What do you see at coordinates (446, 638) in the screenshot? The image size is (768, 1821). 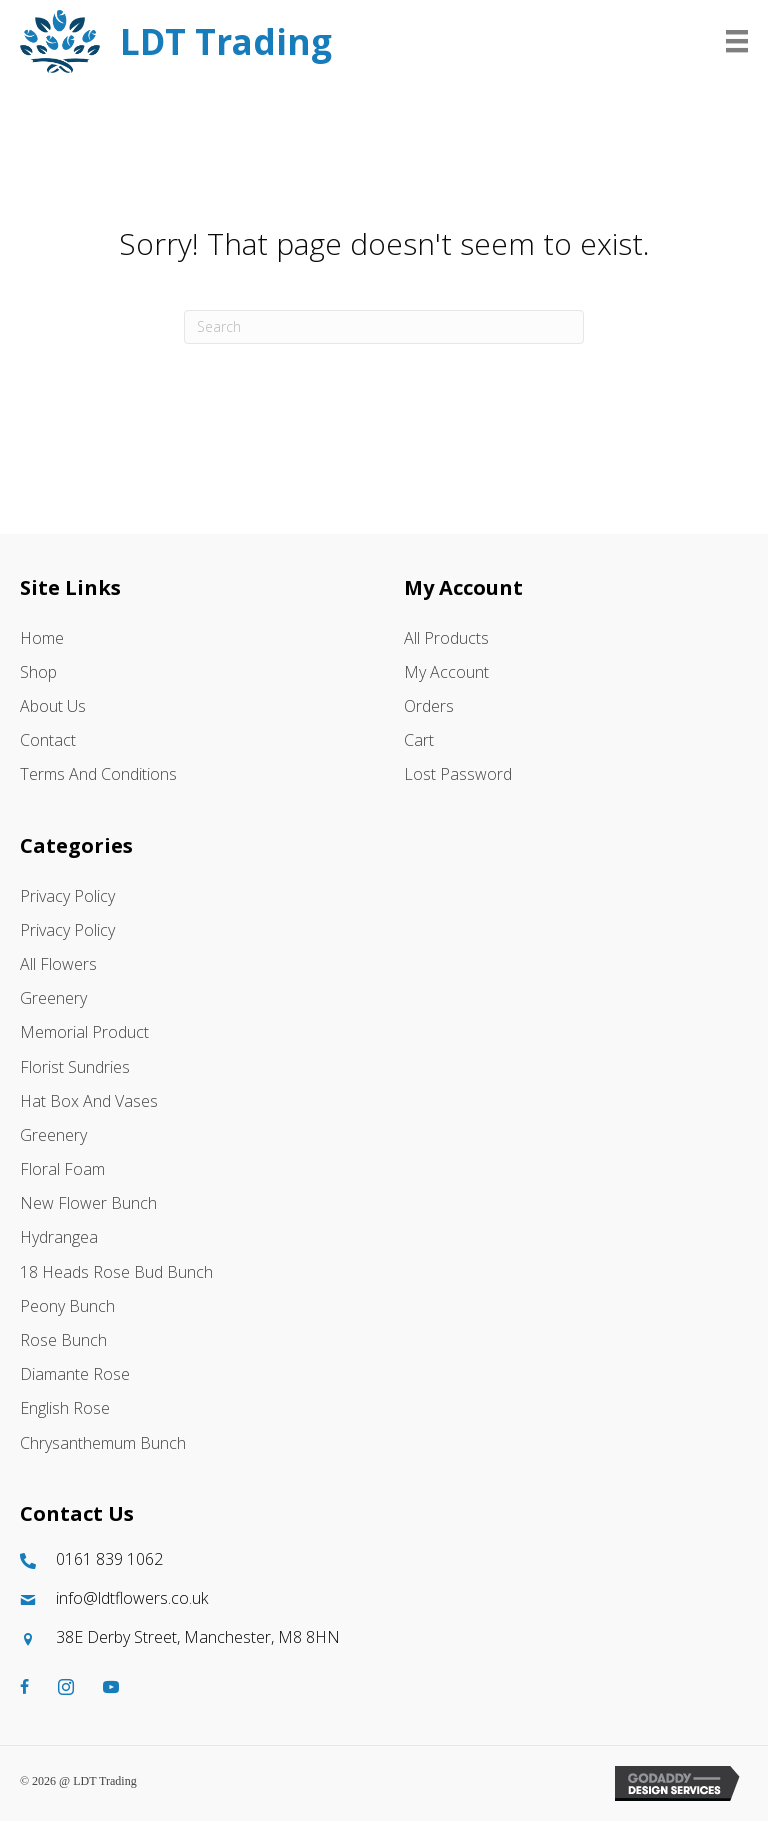 I see `All Products` at bounding box center [446, 638].